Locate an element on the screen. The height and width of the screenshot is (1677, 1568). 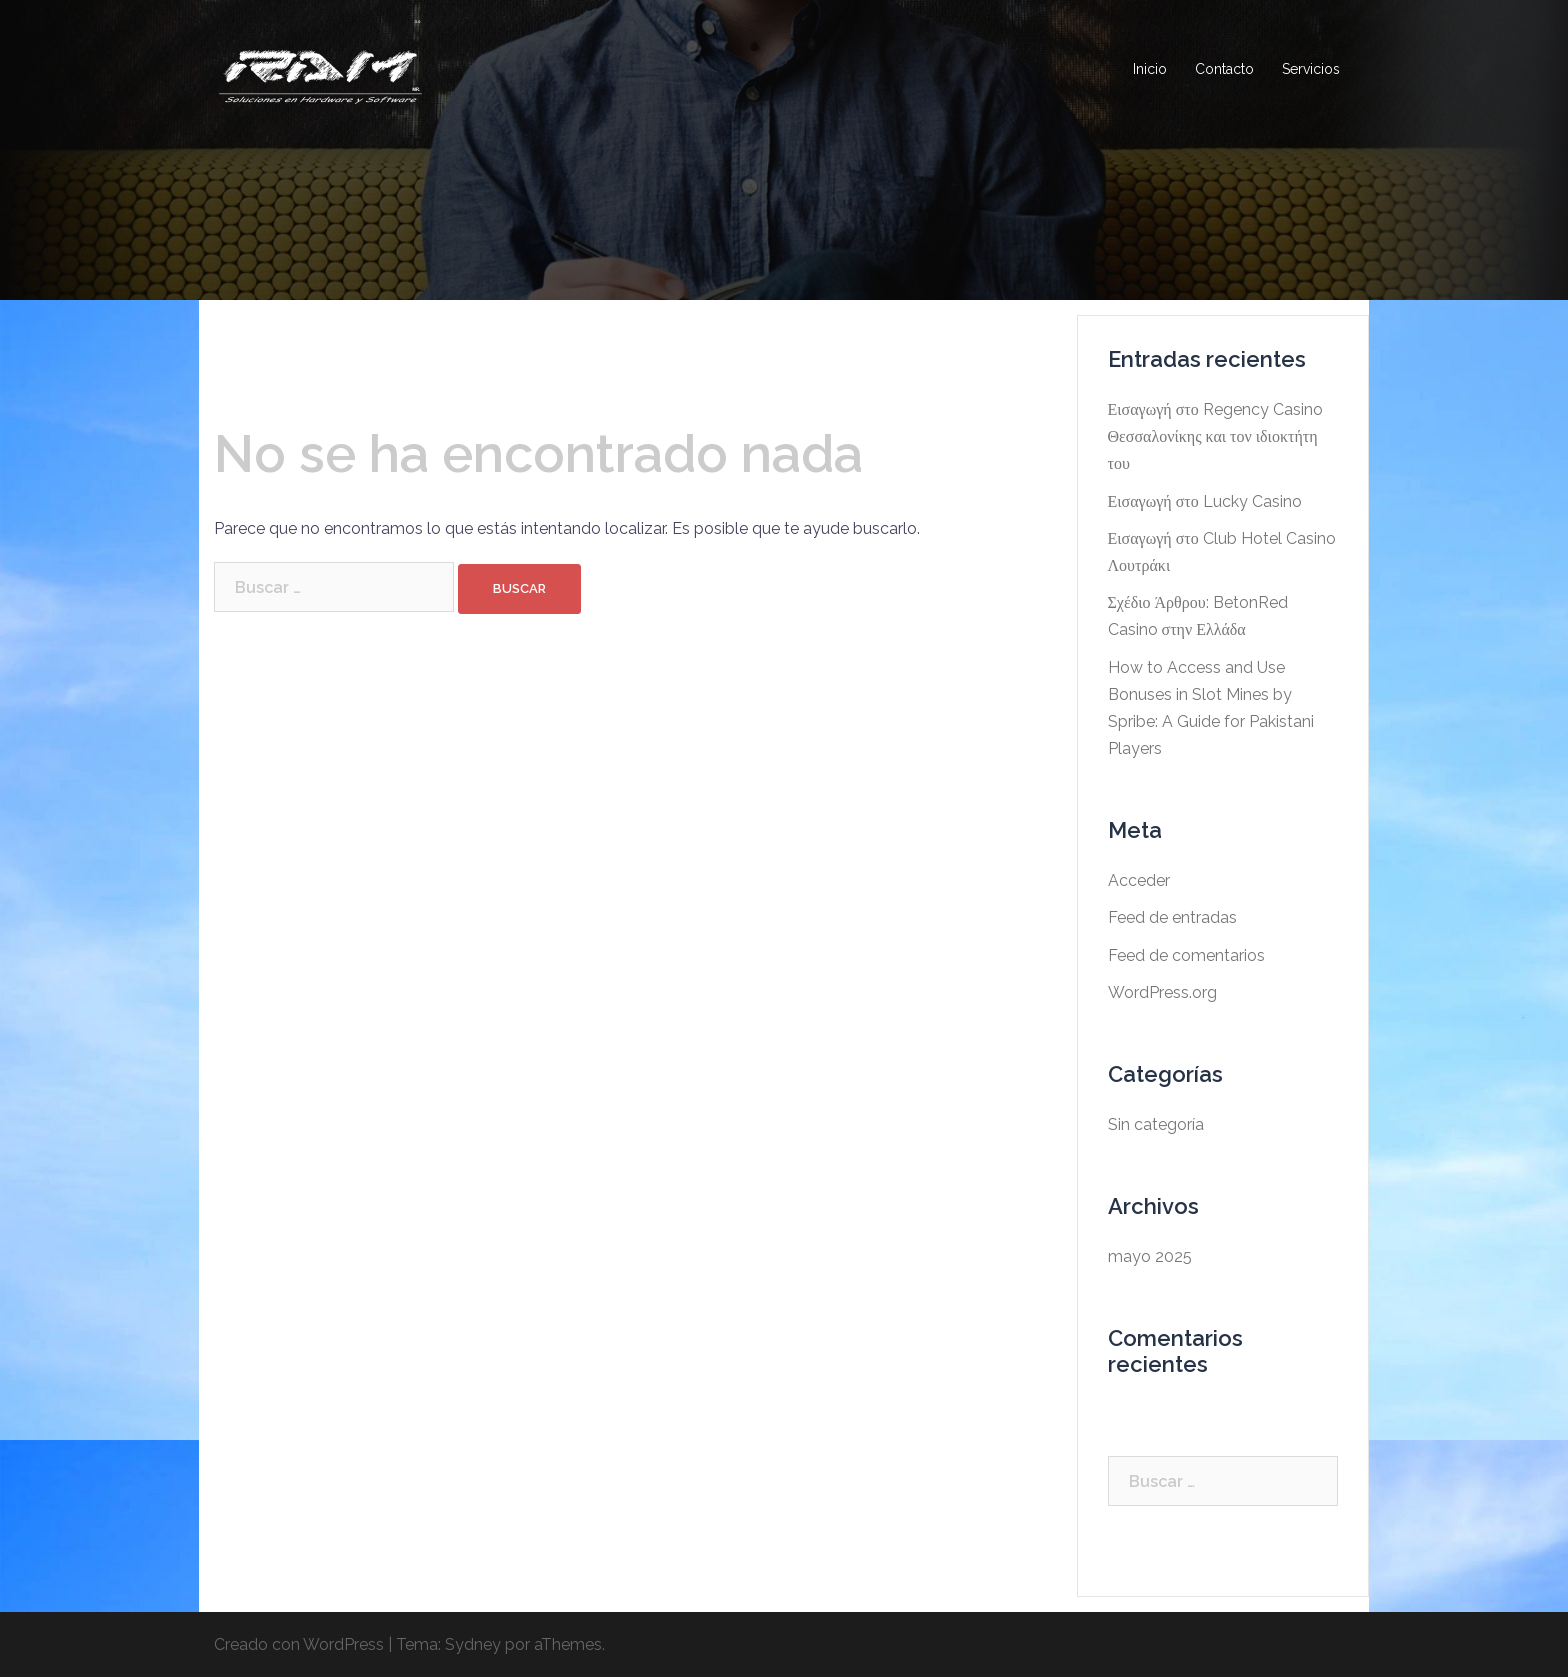
Sydney is located at coordinates (473, 1644).